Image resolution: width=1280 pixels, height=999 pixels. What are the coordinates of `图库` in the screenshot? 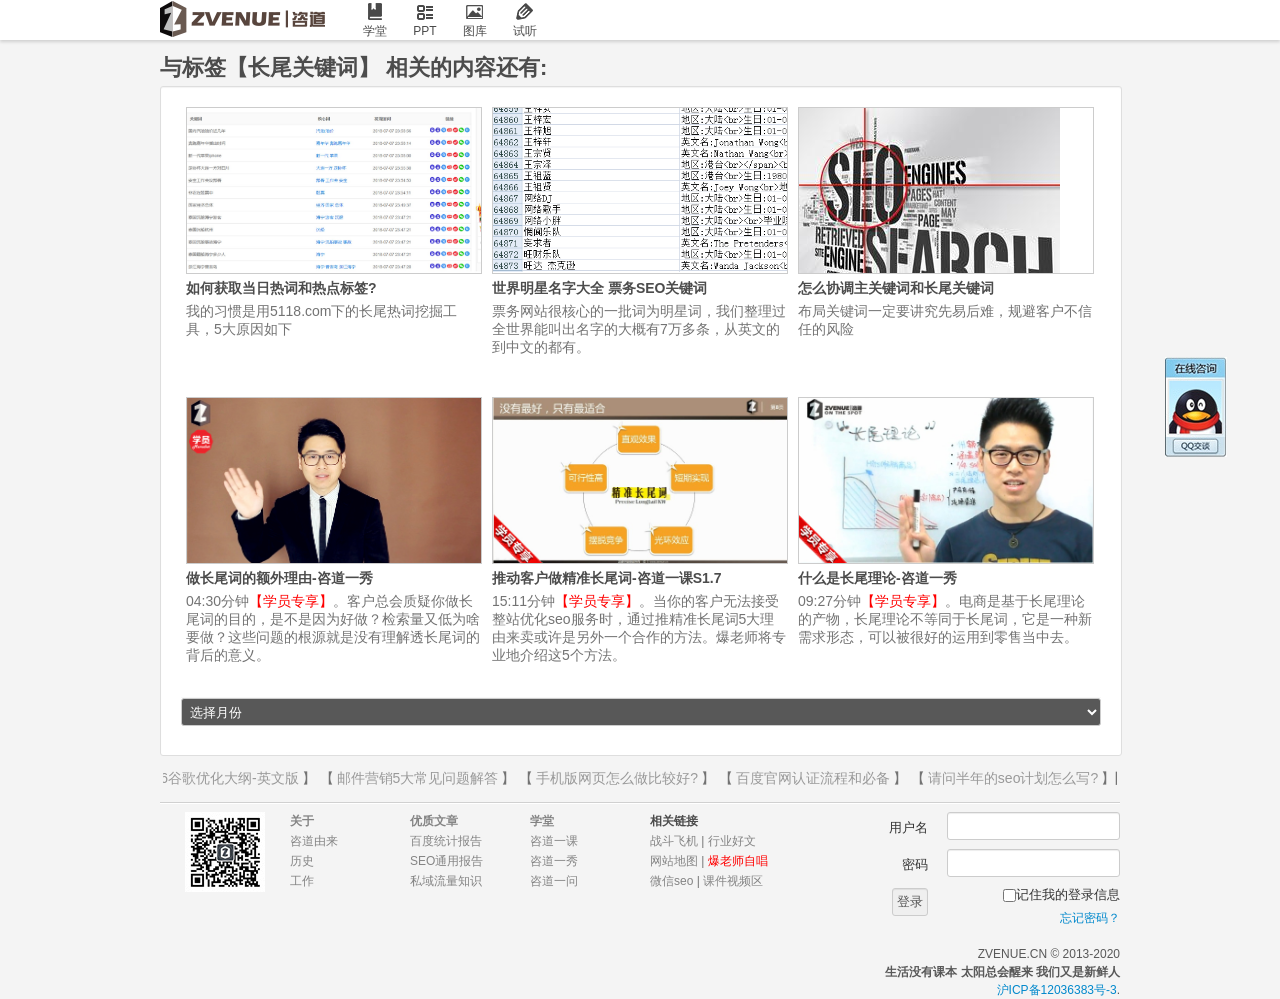 It's located at (475, 20).